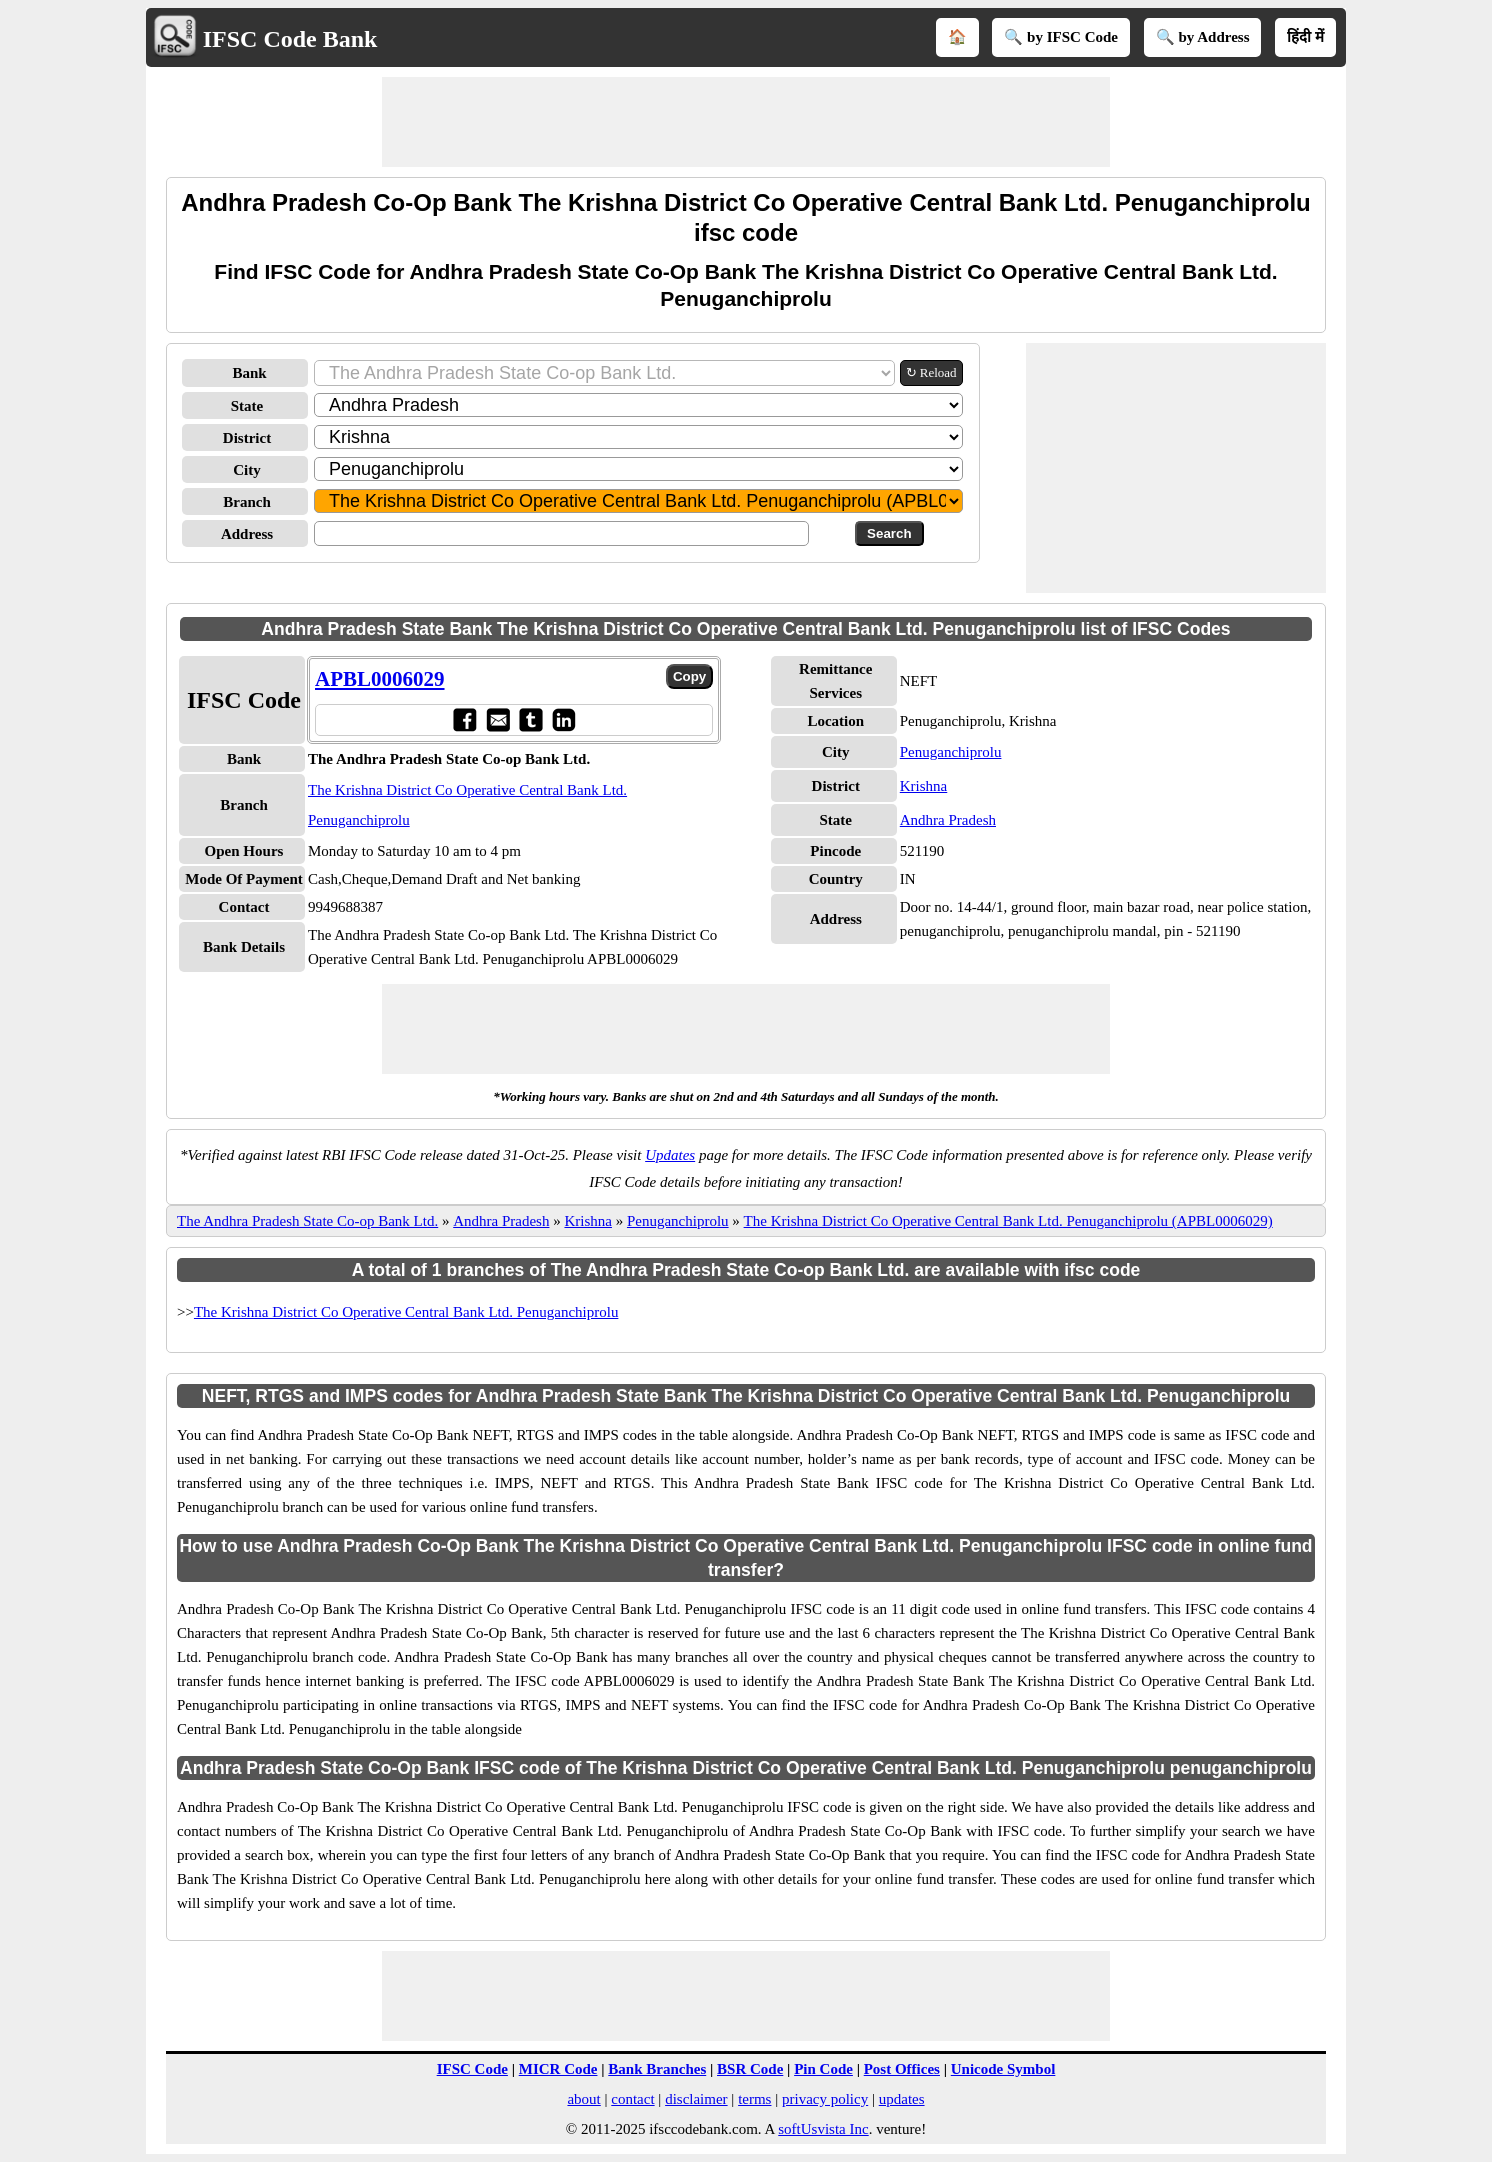 This screenshot has width=1492, height=2162. What do you see at coordinates (247, 470) in the screenshot?
I see `City` at bounding box center [247, 470].